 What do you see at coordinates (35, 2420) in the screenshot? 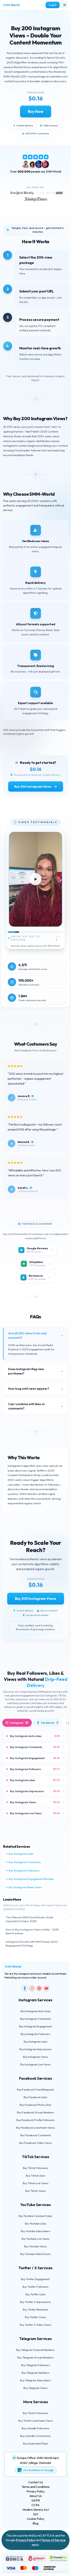
I see `Buy Twitch Livestream Views` at bounding box center [35, 2420].